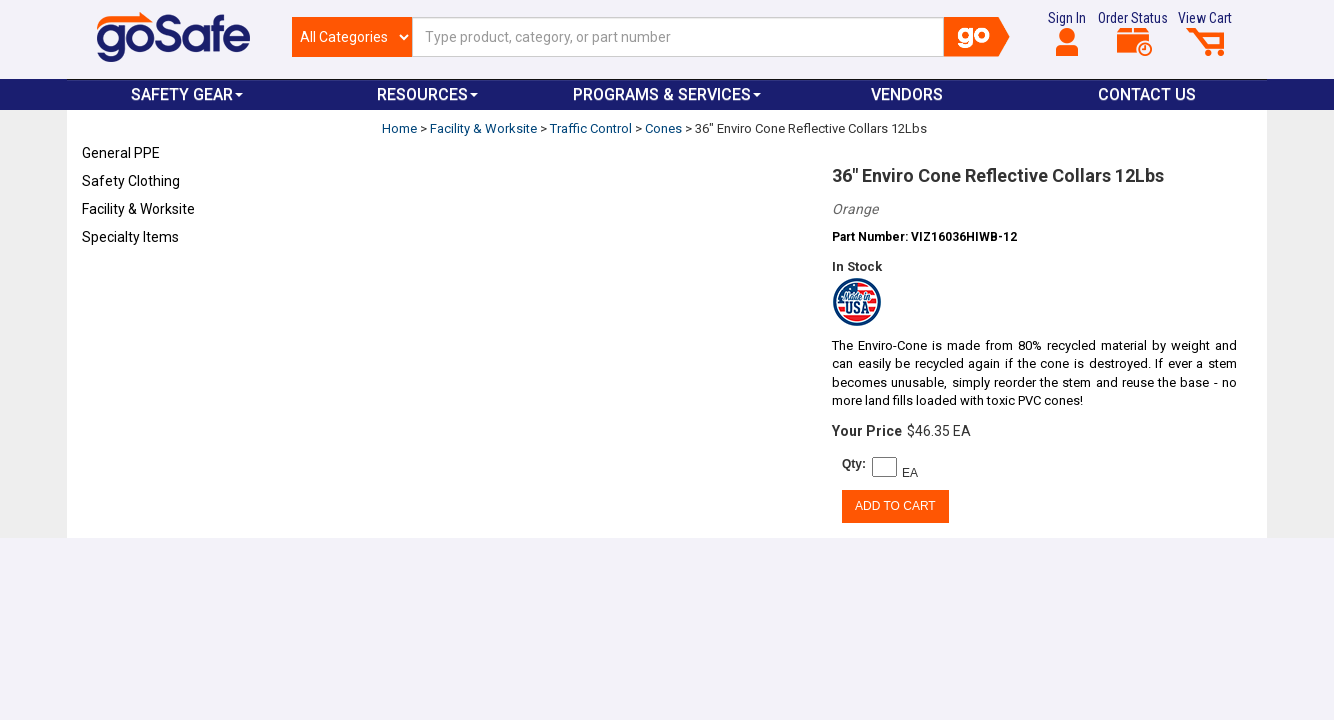  What do you see at coordinates (399, 128) in the screenshot?
I see `Home` at bounding box center [399, 128].